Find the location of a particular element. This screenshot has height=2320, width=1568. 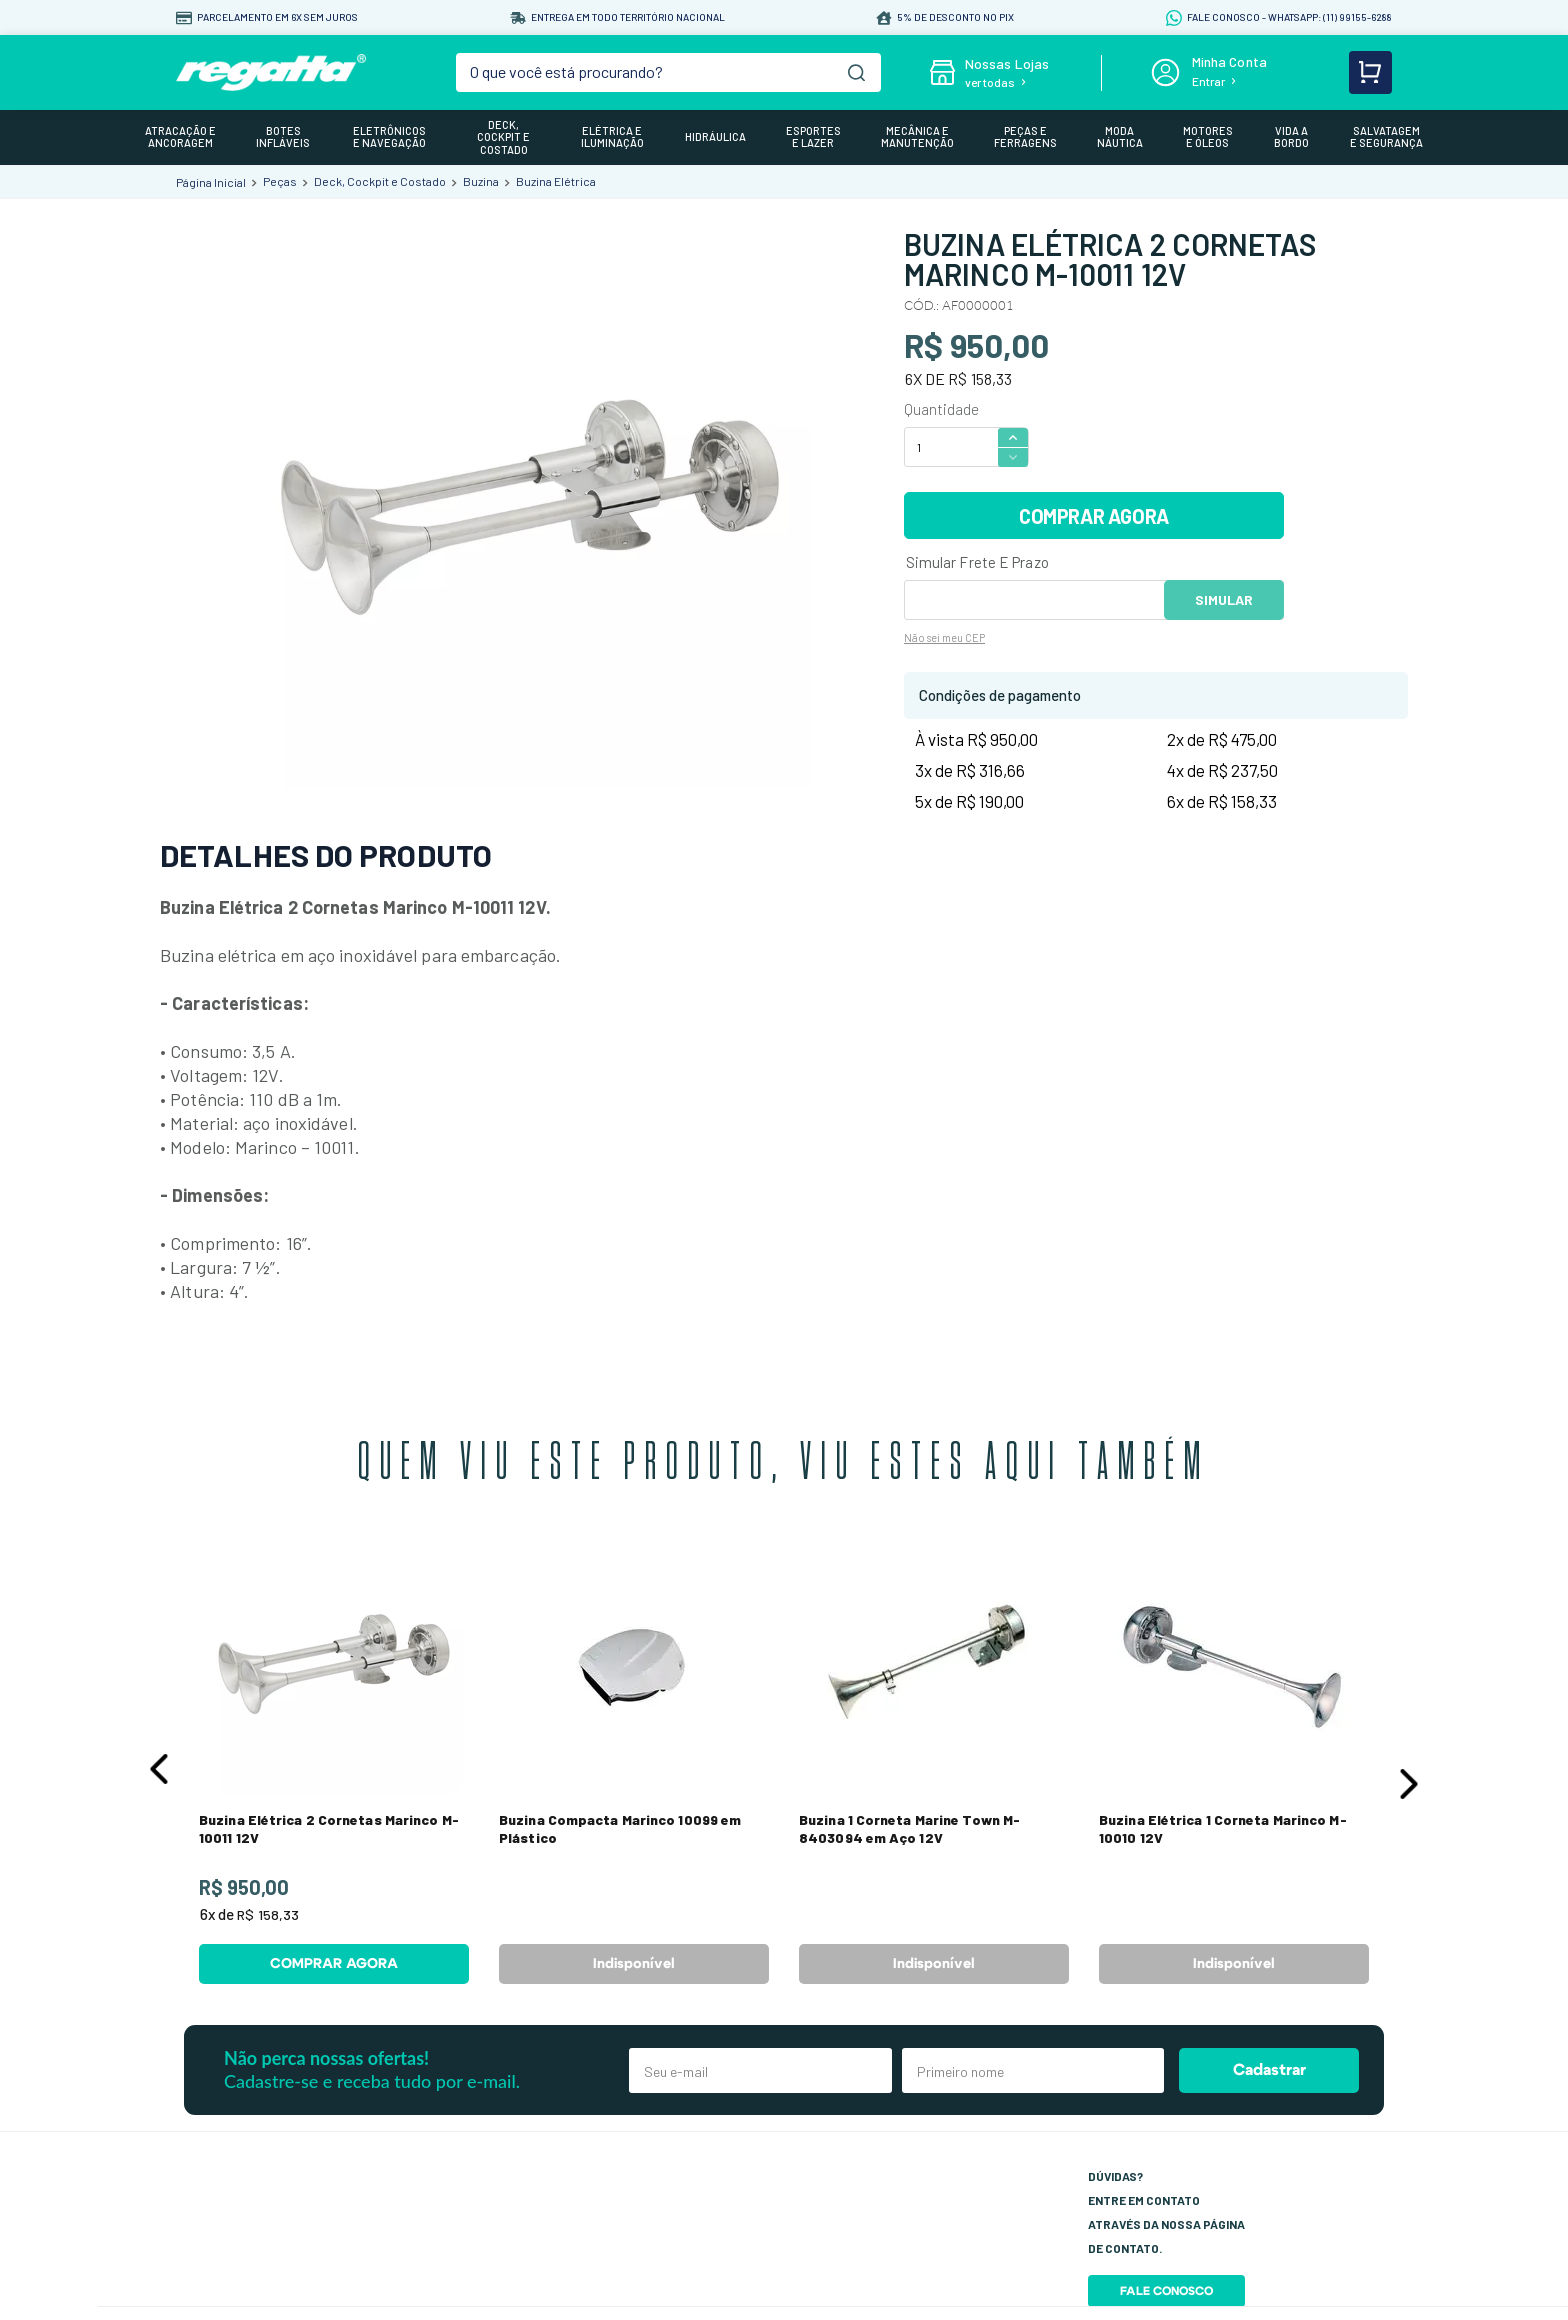

[+] is located at coordinates (1013, 436).